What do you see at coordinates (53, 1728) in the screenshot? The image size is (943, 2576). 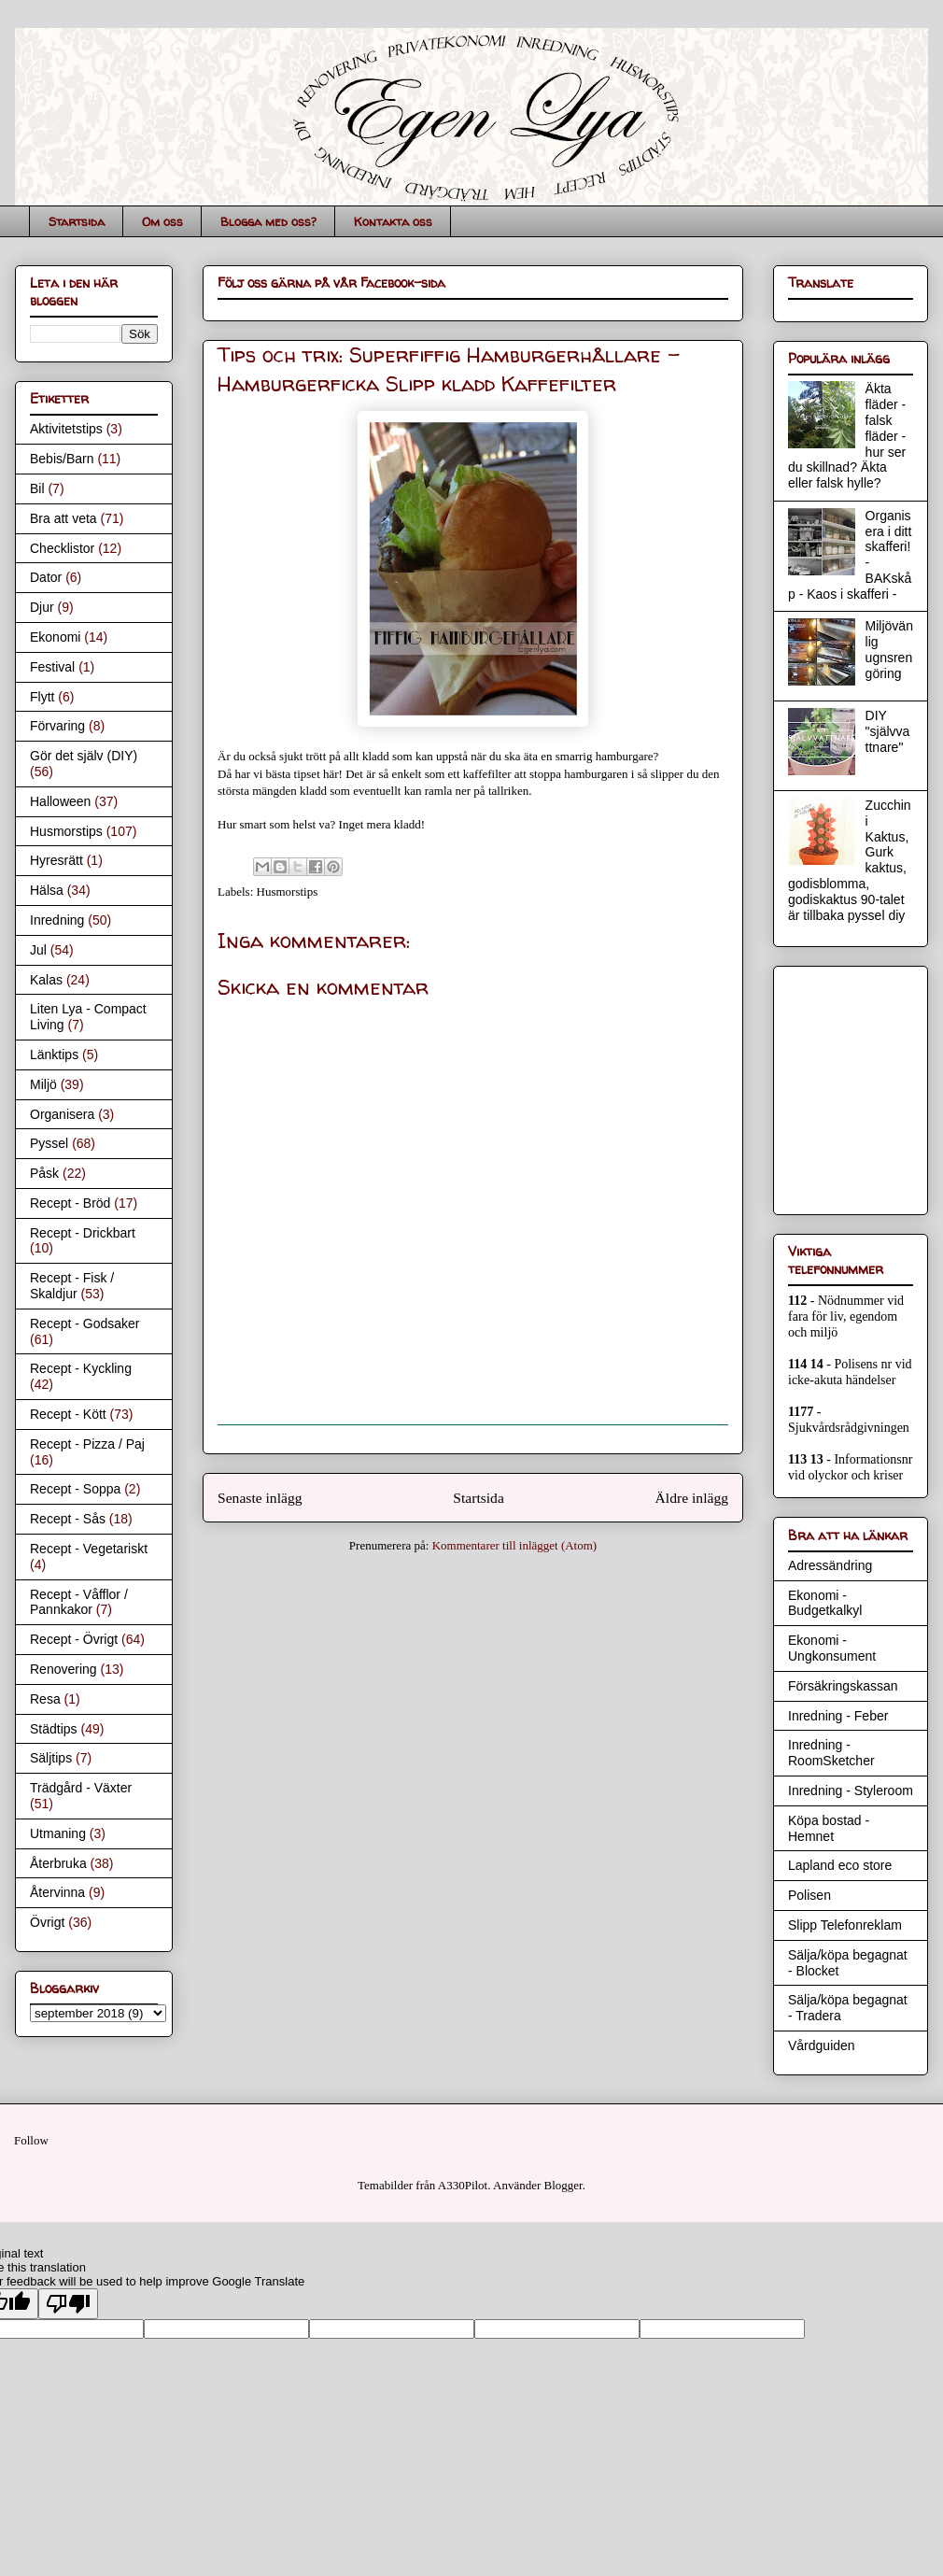 I see `Städtips` at bounding box center [53, 1728].